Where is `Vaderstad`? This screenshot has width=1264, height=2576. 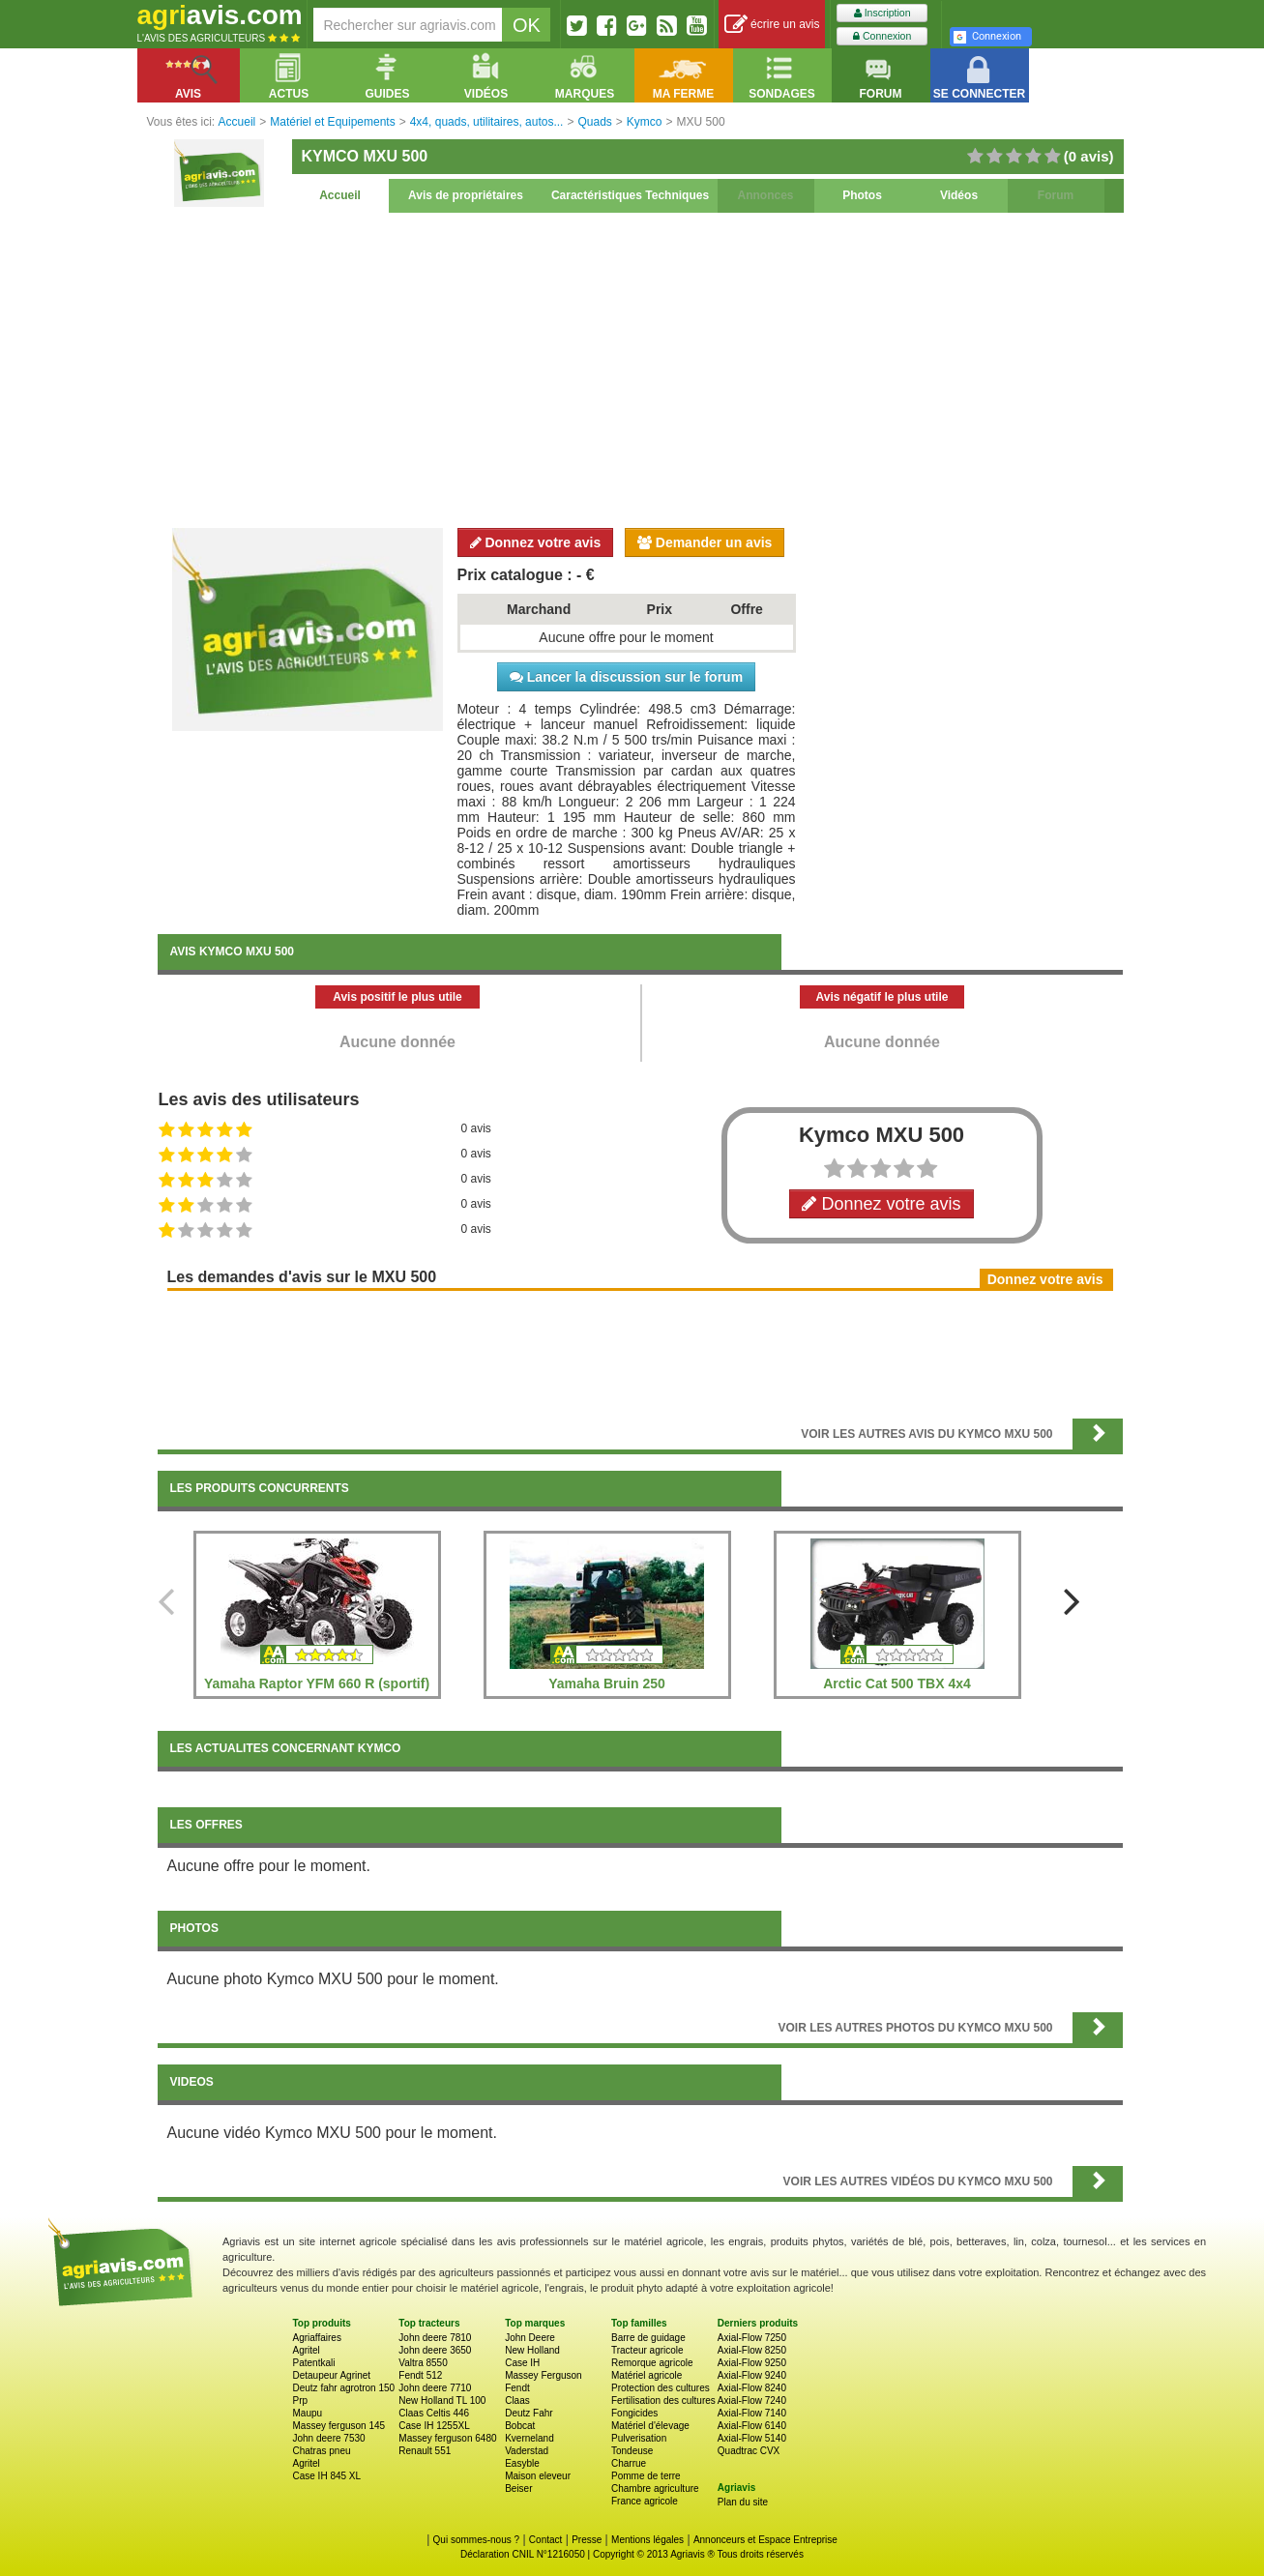
Vaderstad is located at coordinates (526, 2450).